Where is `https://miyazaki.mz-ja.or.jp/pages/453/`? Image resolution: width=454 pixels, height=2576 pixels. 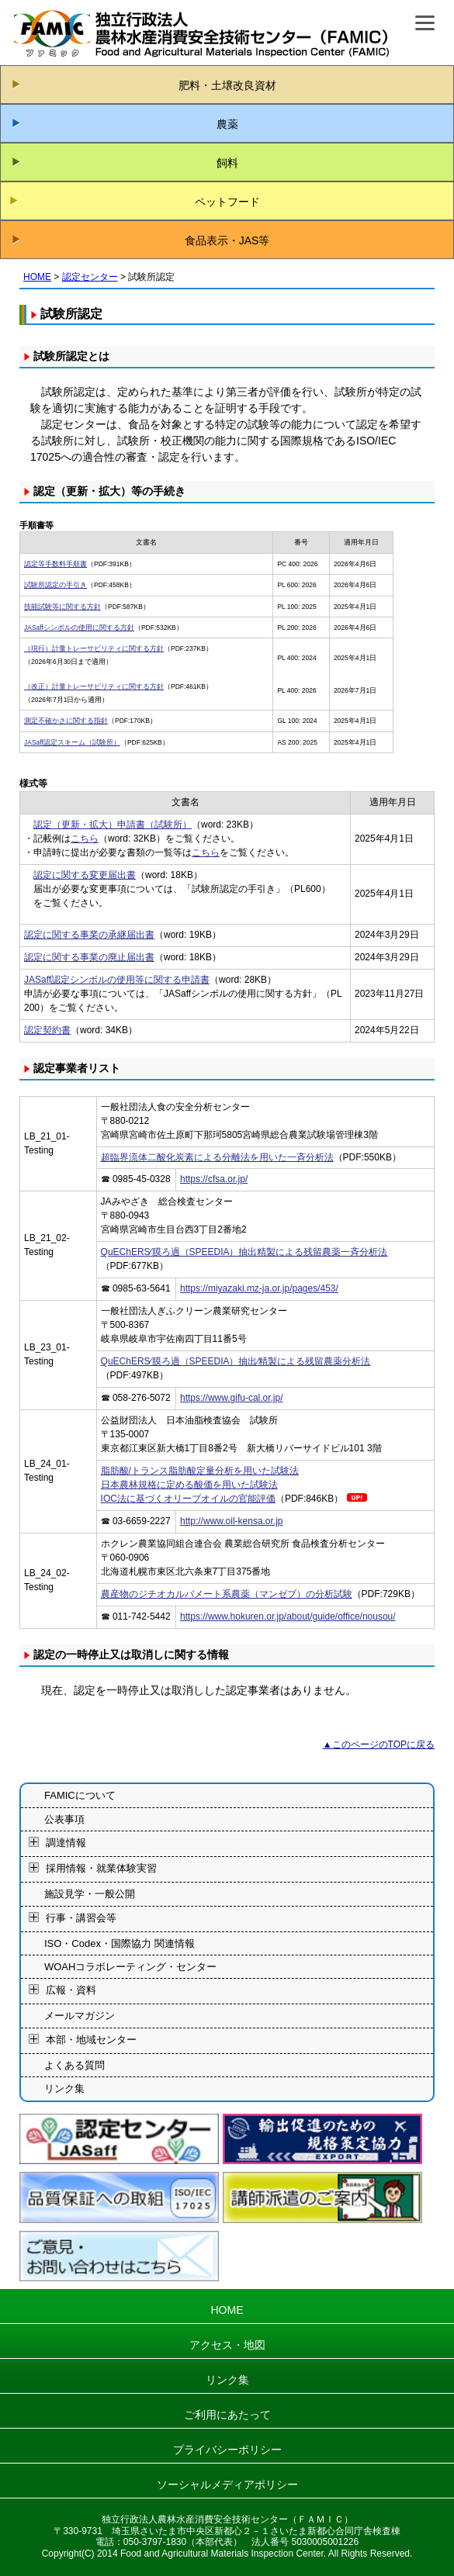 https://miyazaki.mz-ja.or.jp/pages/453/ is located at coordinates (259, 1288).